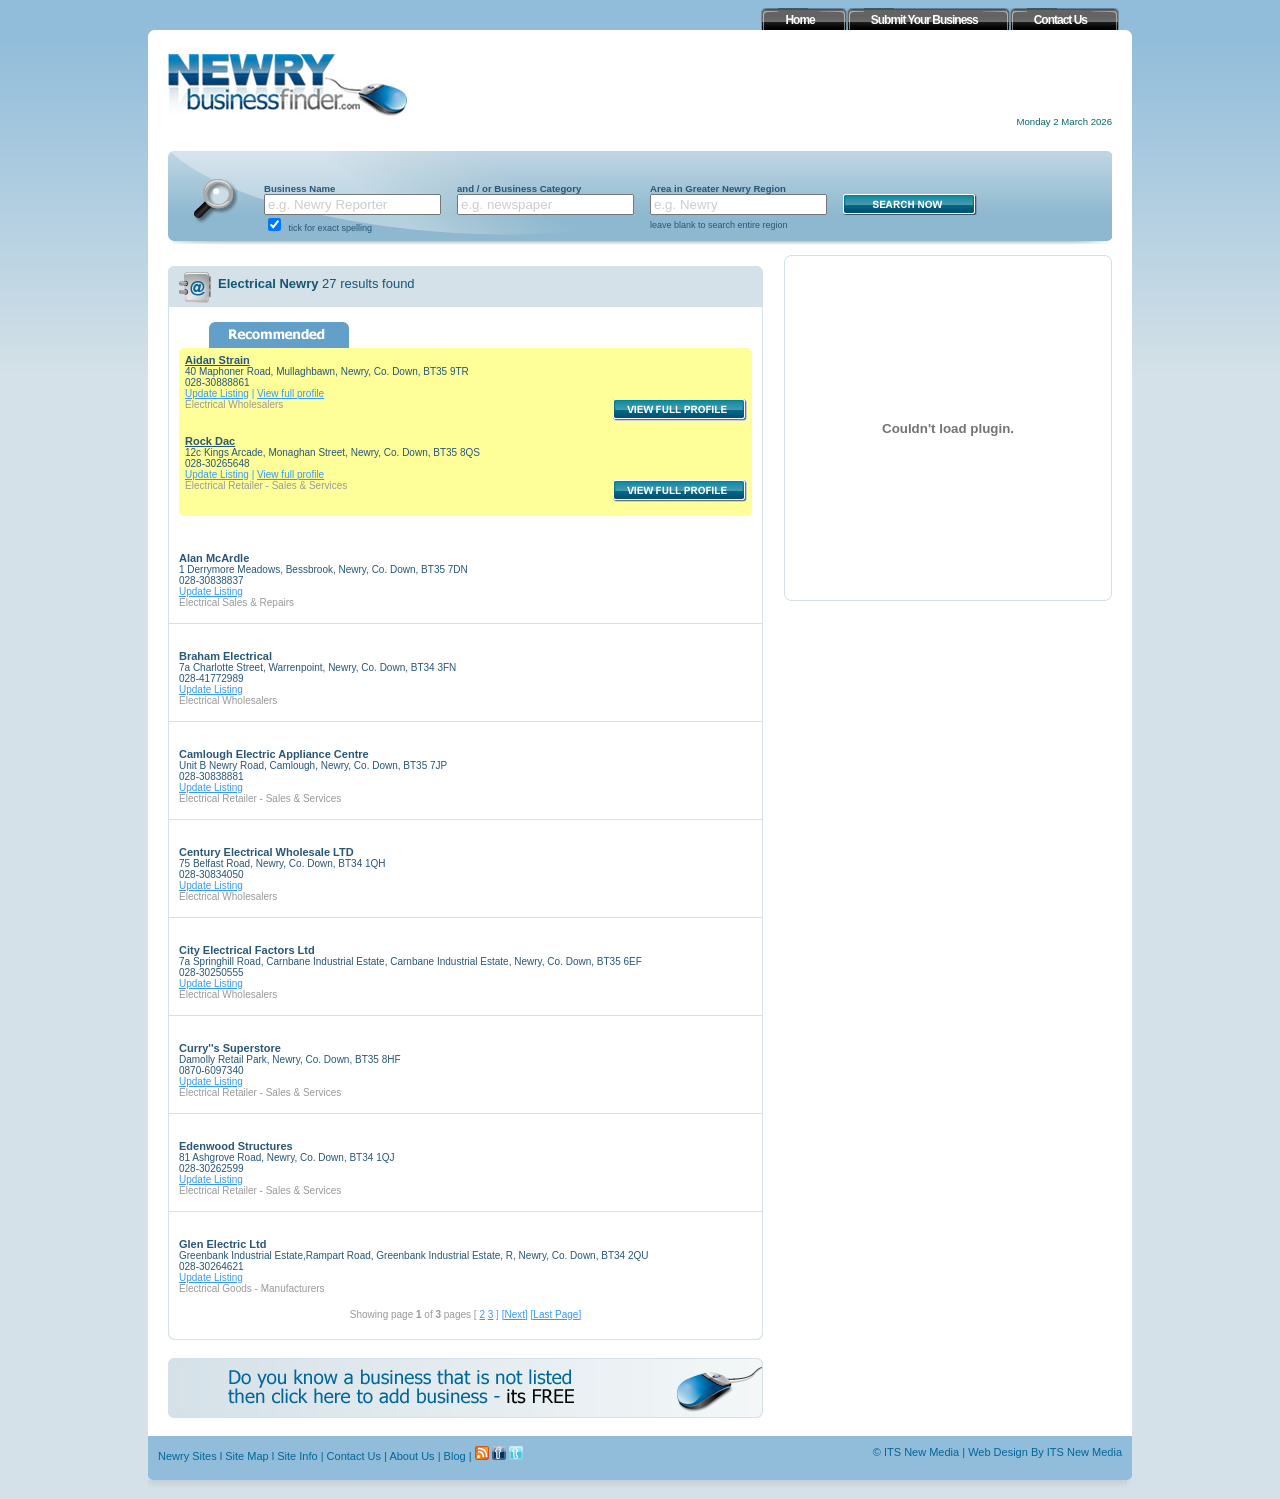 This screenshot has width=1280, height=1499. I want to click on Area in Greater Newry Region, so click(718, 188).